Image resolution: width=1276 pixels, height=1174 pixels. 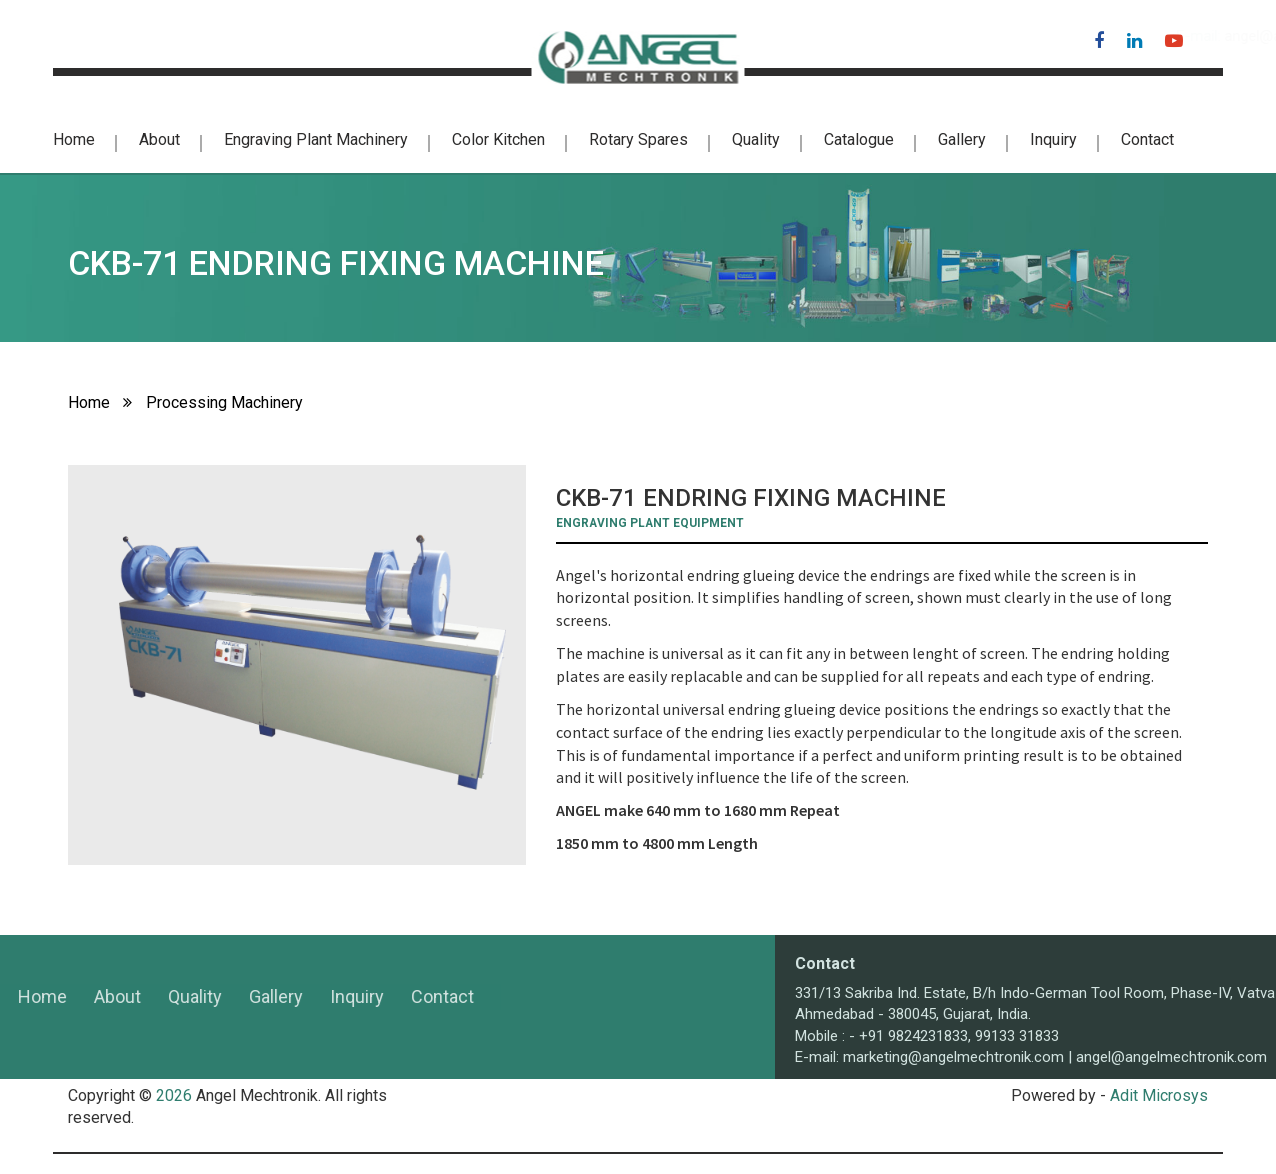 What do you see at coordinates (756, 139) in the screenshot?
I see `Quality` at bounding box center [756, 139].